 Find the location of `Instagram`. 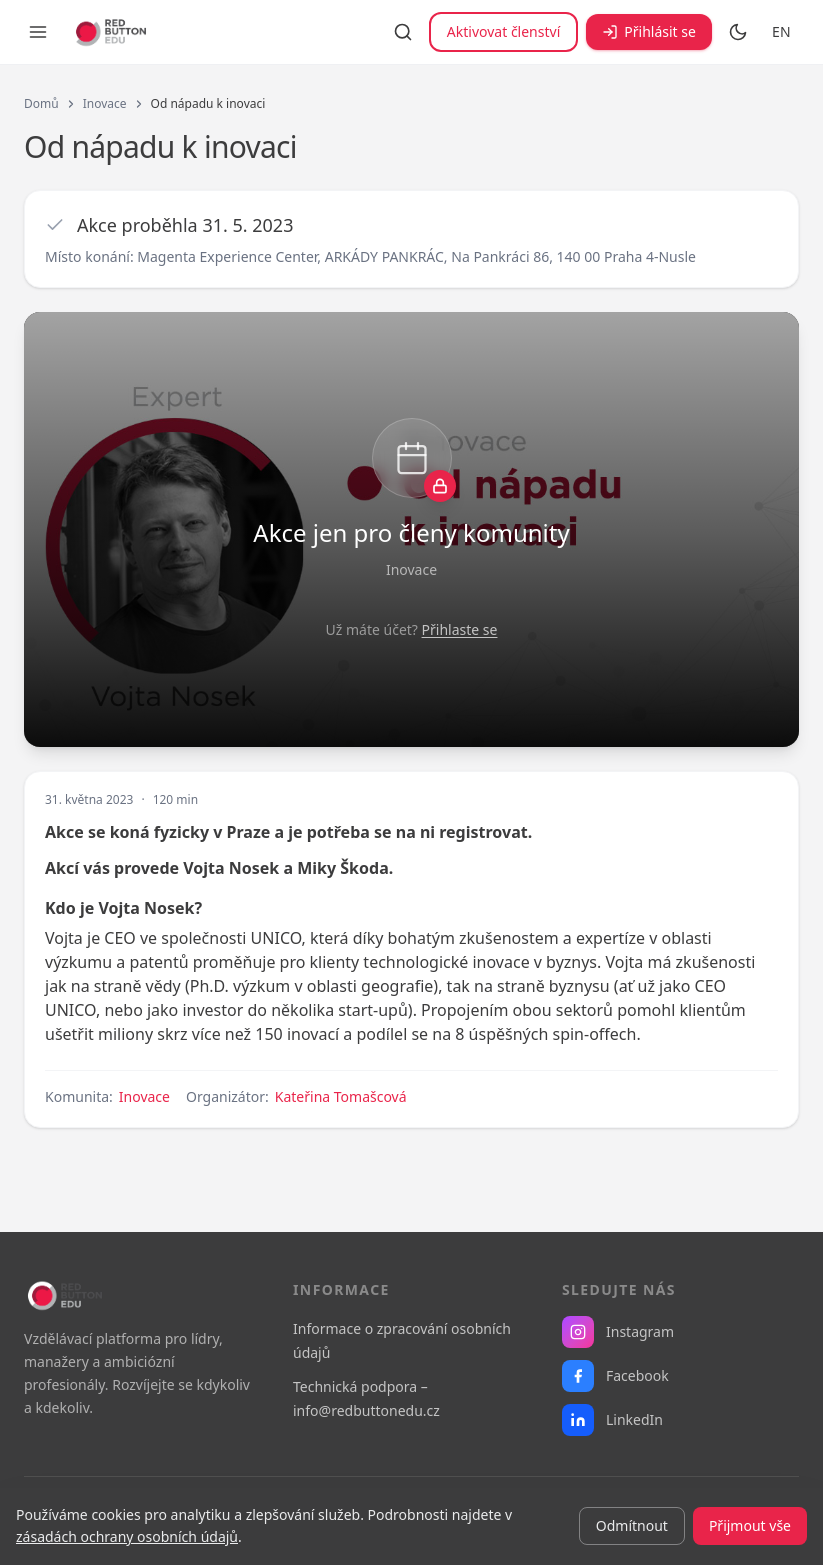

Instagram is located at coordinates (618, 1332).